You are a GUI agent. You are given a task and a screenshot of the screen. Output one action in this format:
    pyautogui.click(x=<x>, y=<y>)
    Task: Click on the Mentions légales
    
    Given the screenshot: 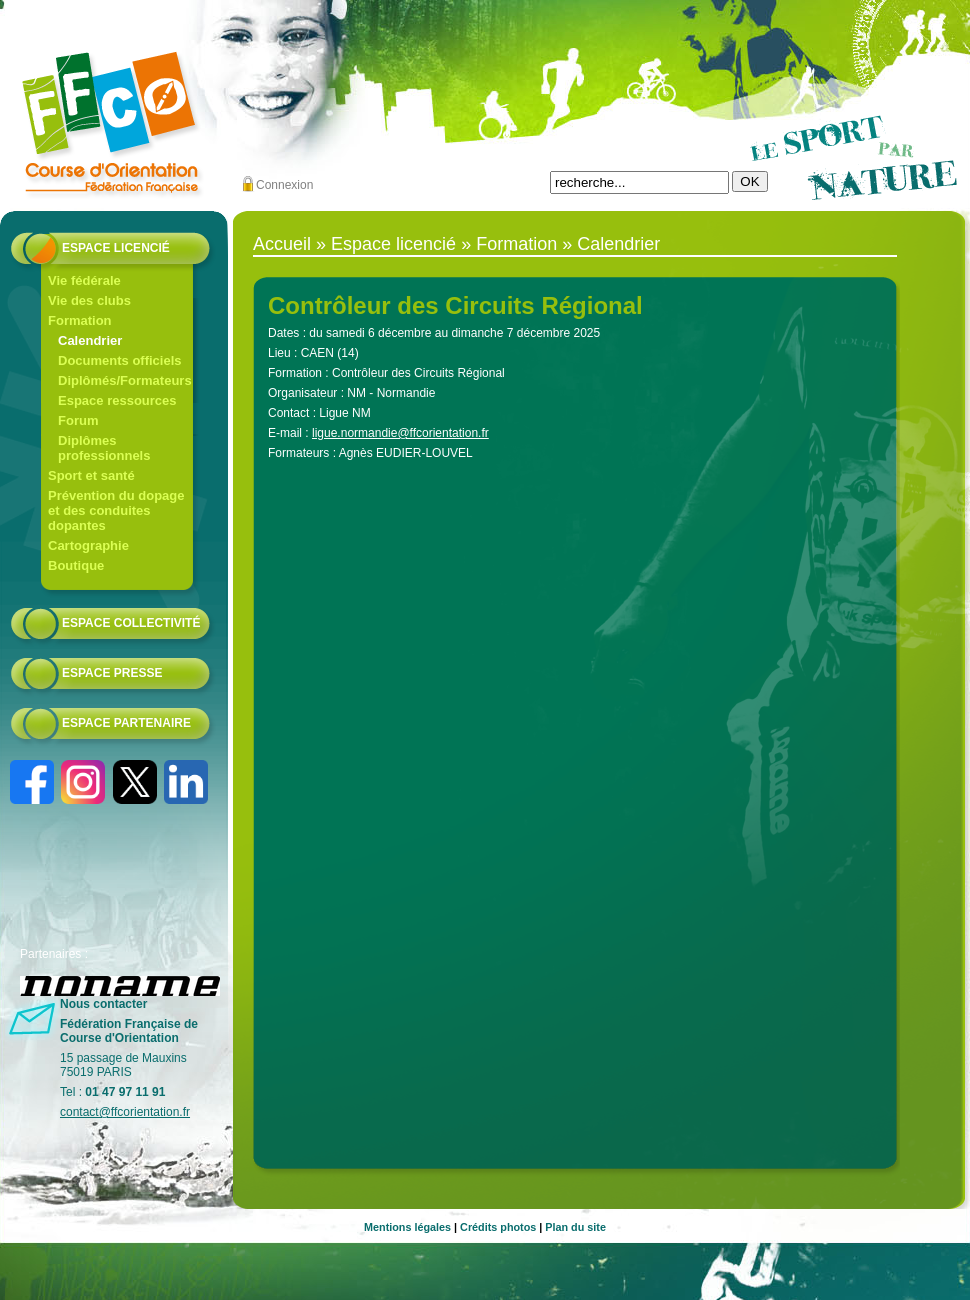 What is the action you would take?
    pyautogui.click(x=407, y=1227)
    